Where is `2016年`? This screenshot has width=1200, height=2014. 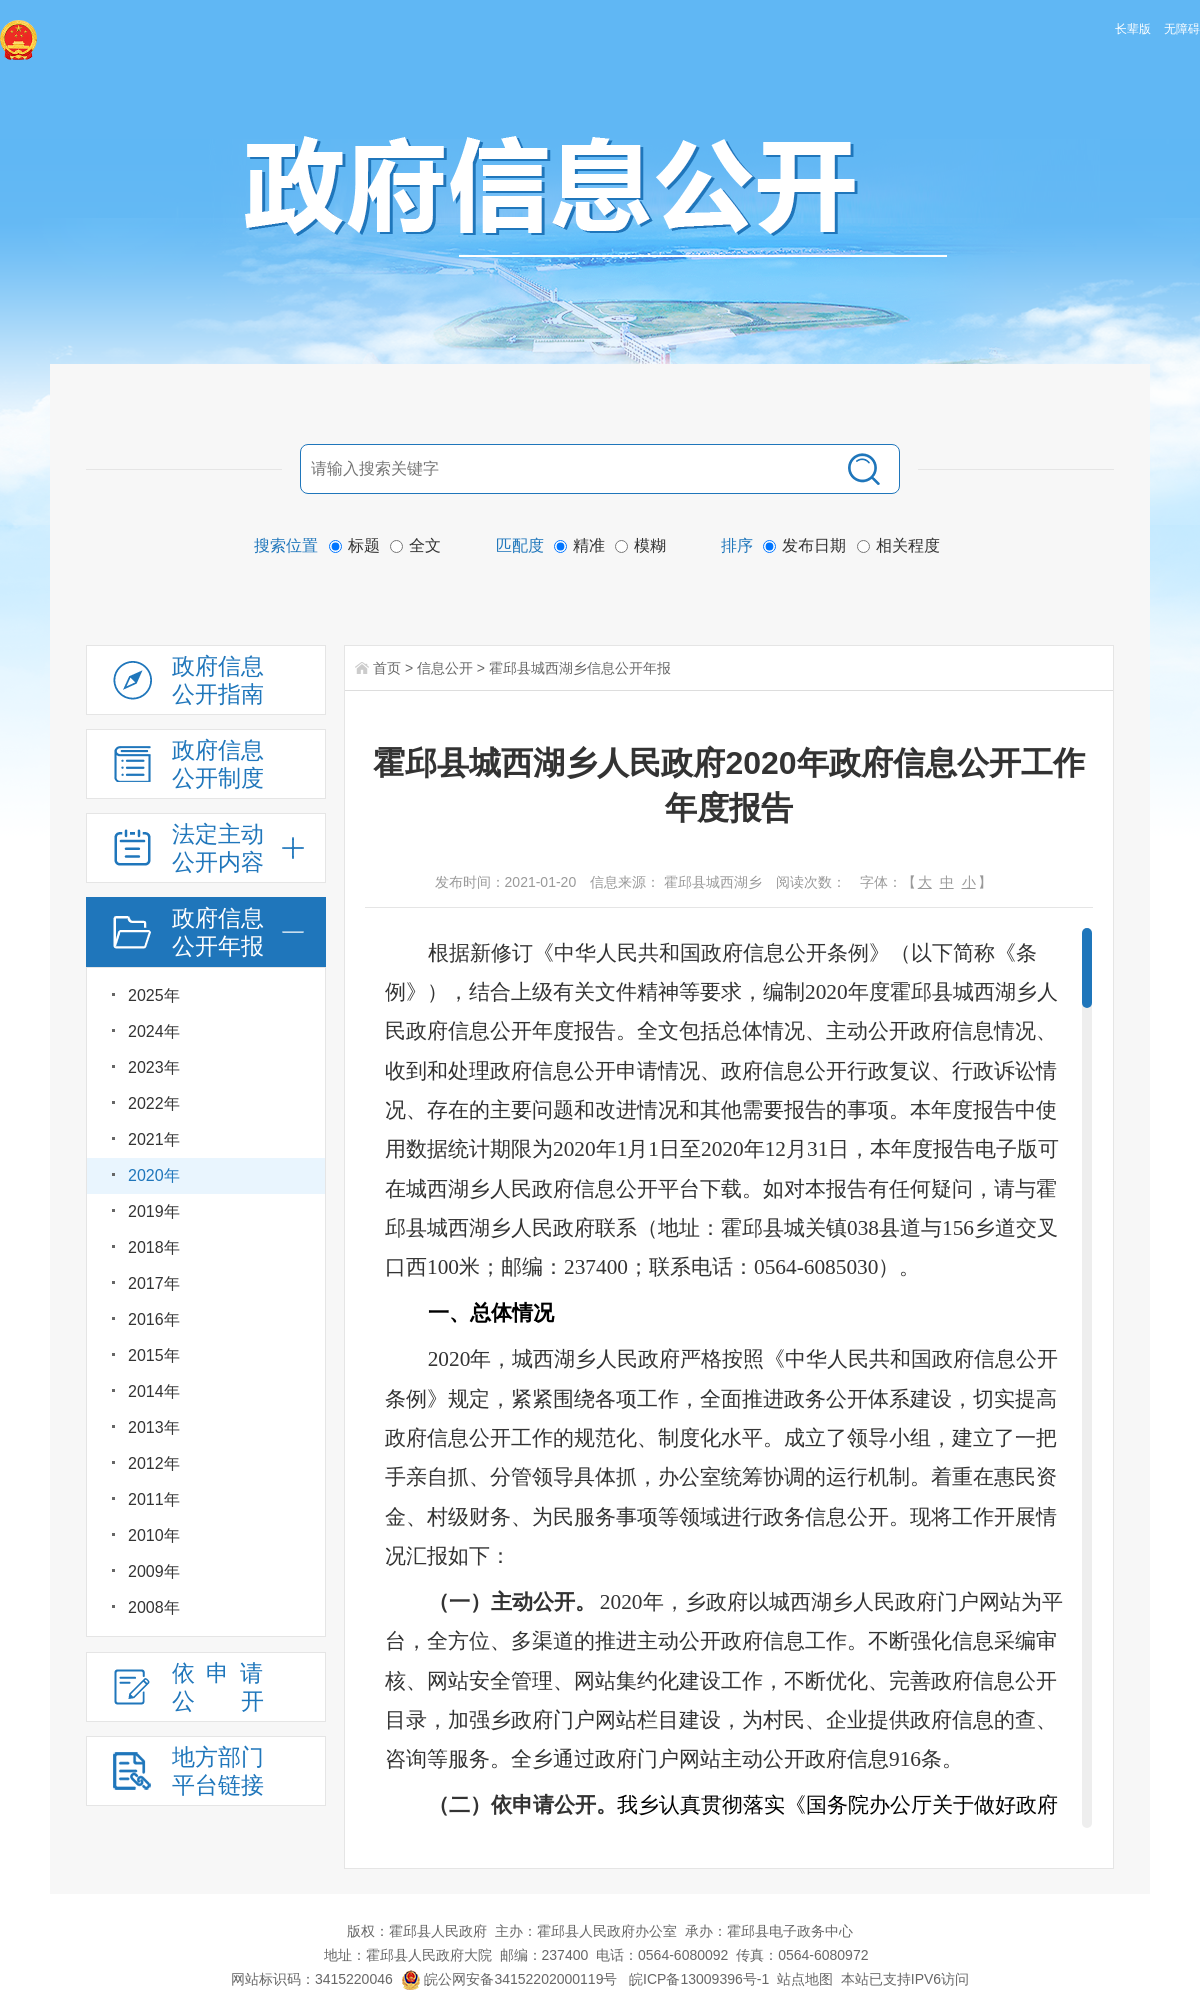
2016年 is located at coordinates (154, 1319).